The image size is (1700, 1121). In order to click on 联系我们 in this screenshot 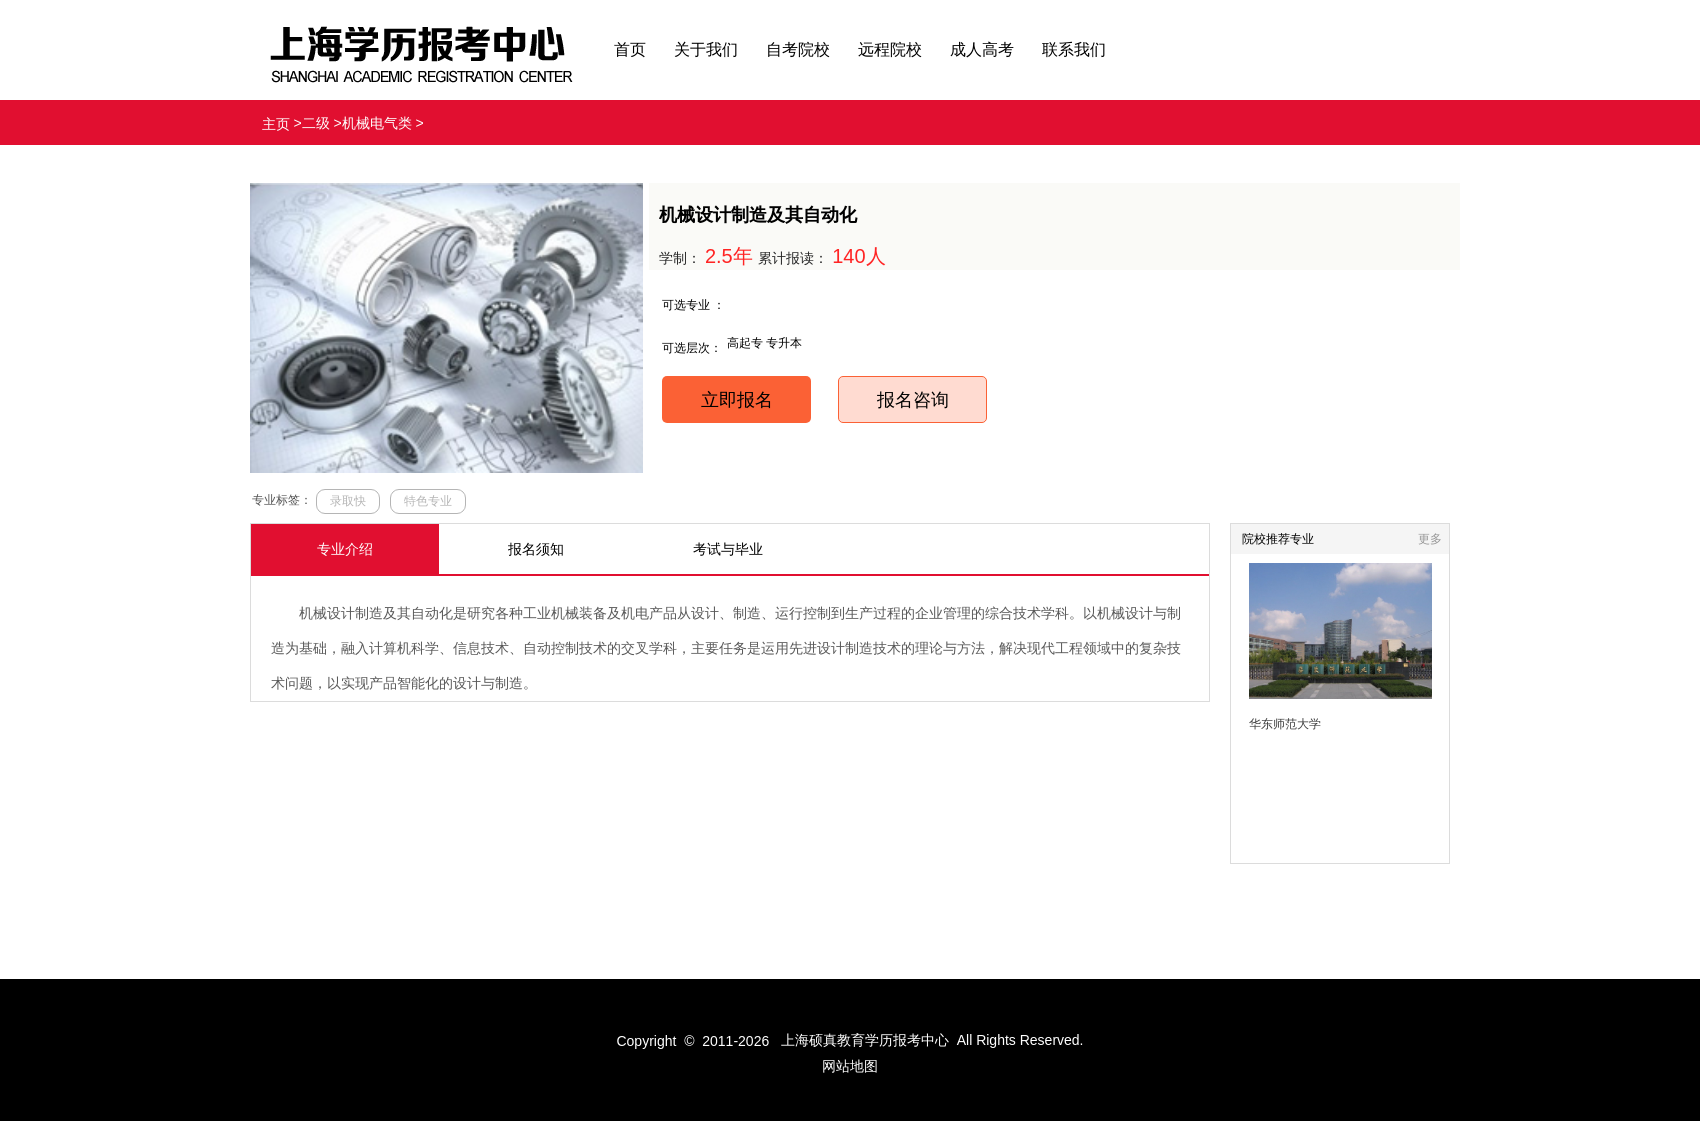, I will do `click(1074, 49)`.